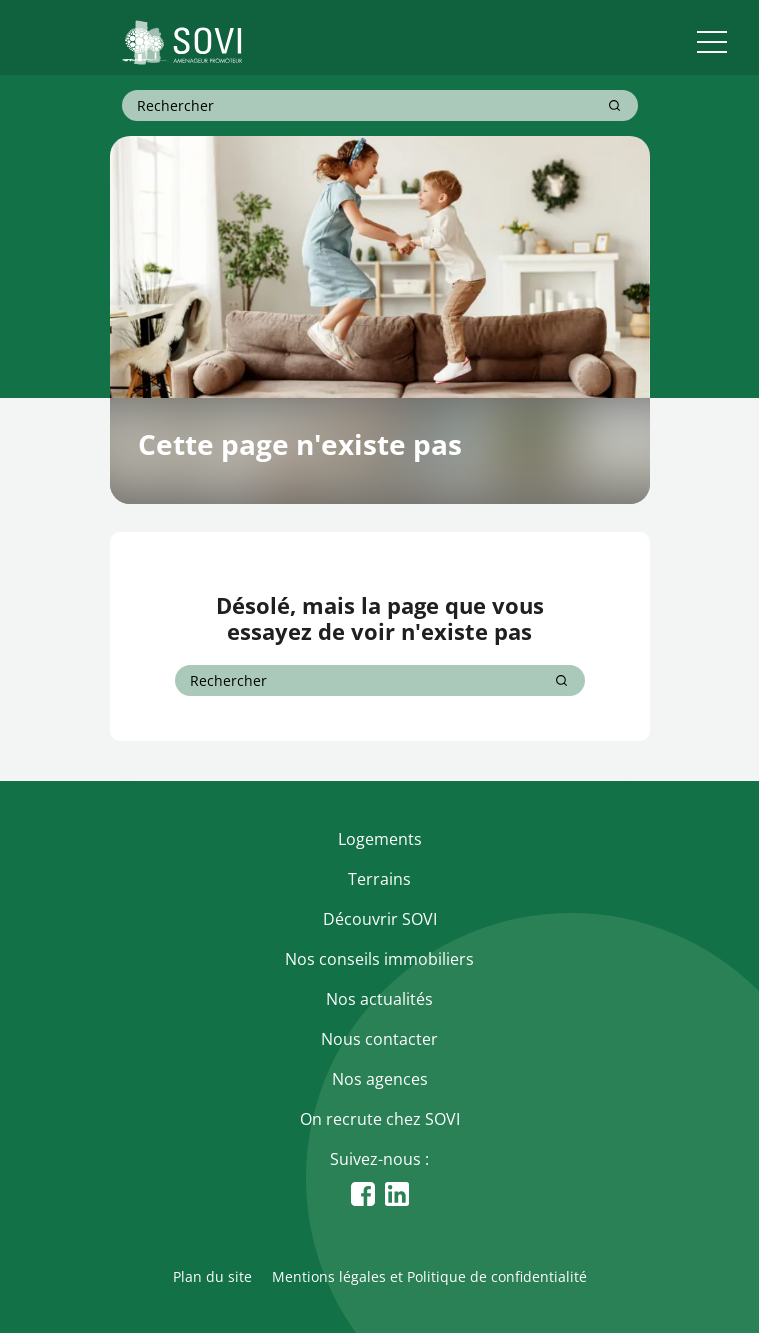  What do you see at coordinates (379, 999) in the screenshot?
I see `Nos actualités` at bounding box center [379, 999].